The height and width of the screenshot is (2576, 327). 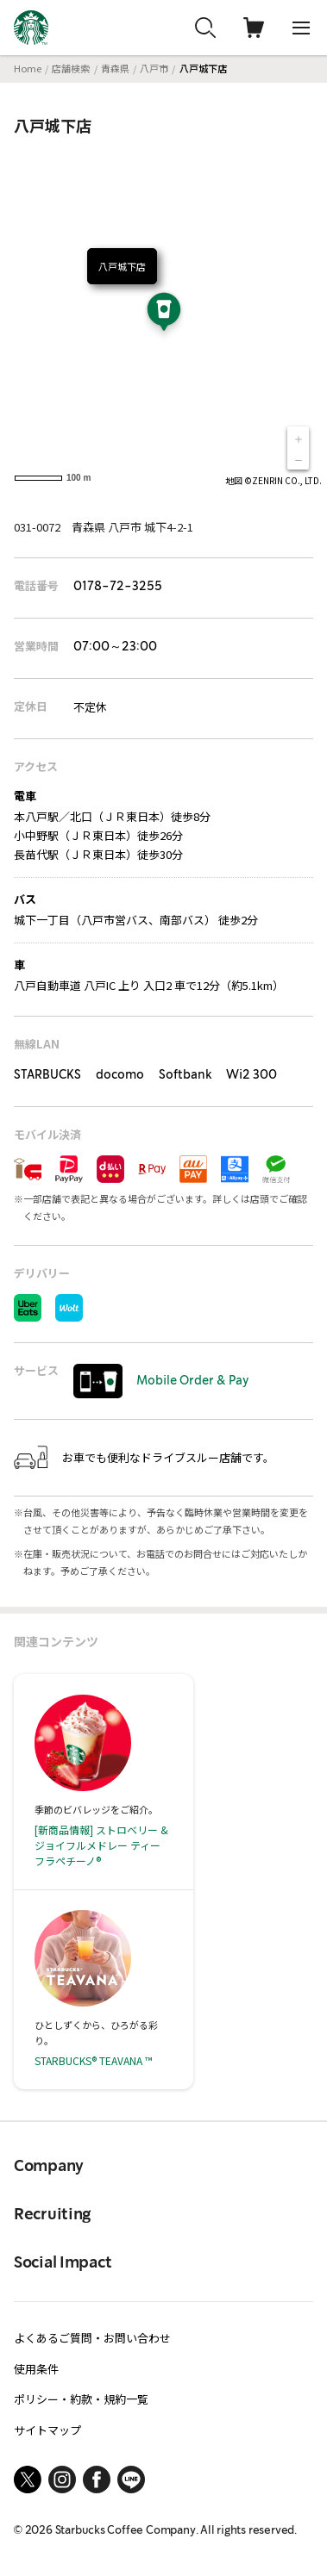 What do you see at coordinates (71, 68) in the screenshot?
I see `店舗検索` at bounding box center [71, 68].